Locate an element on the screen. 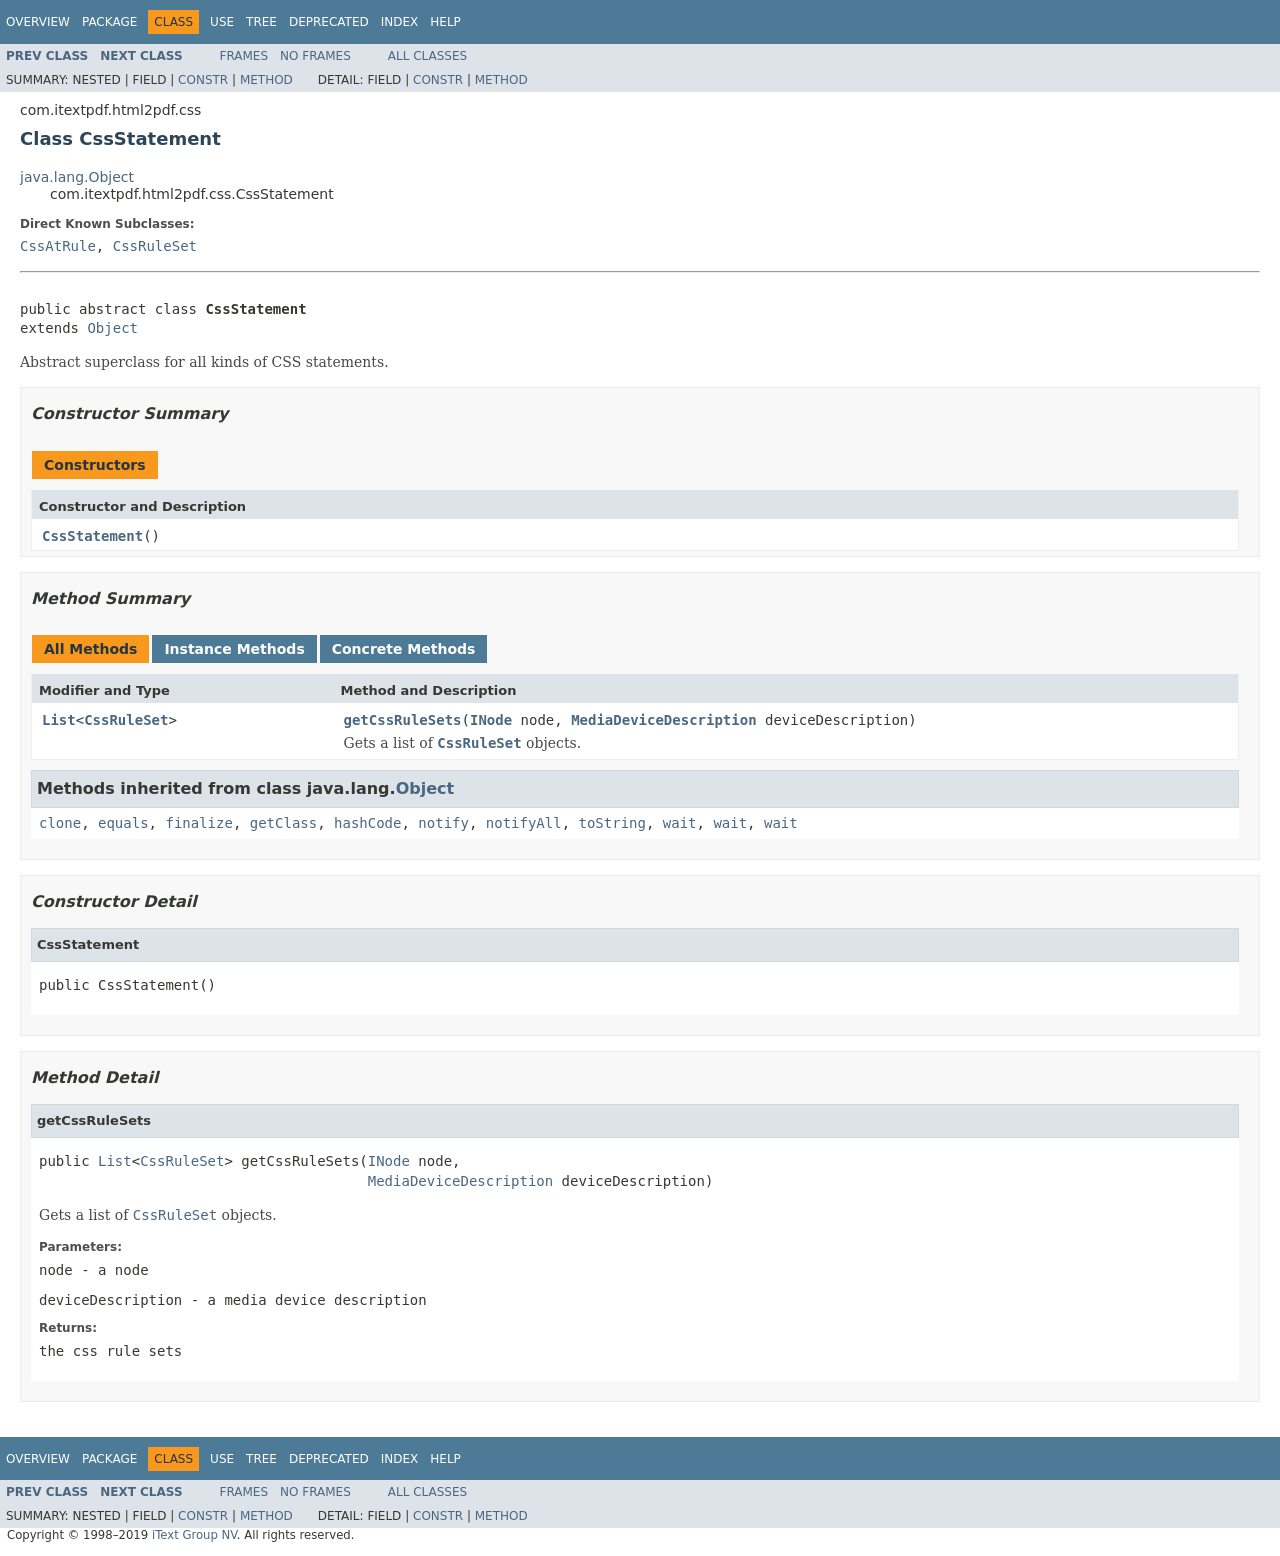 This screenshot has height=1556, width=1280. Instance Methods is located at coordinates (234, 649).